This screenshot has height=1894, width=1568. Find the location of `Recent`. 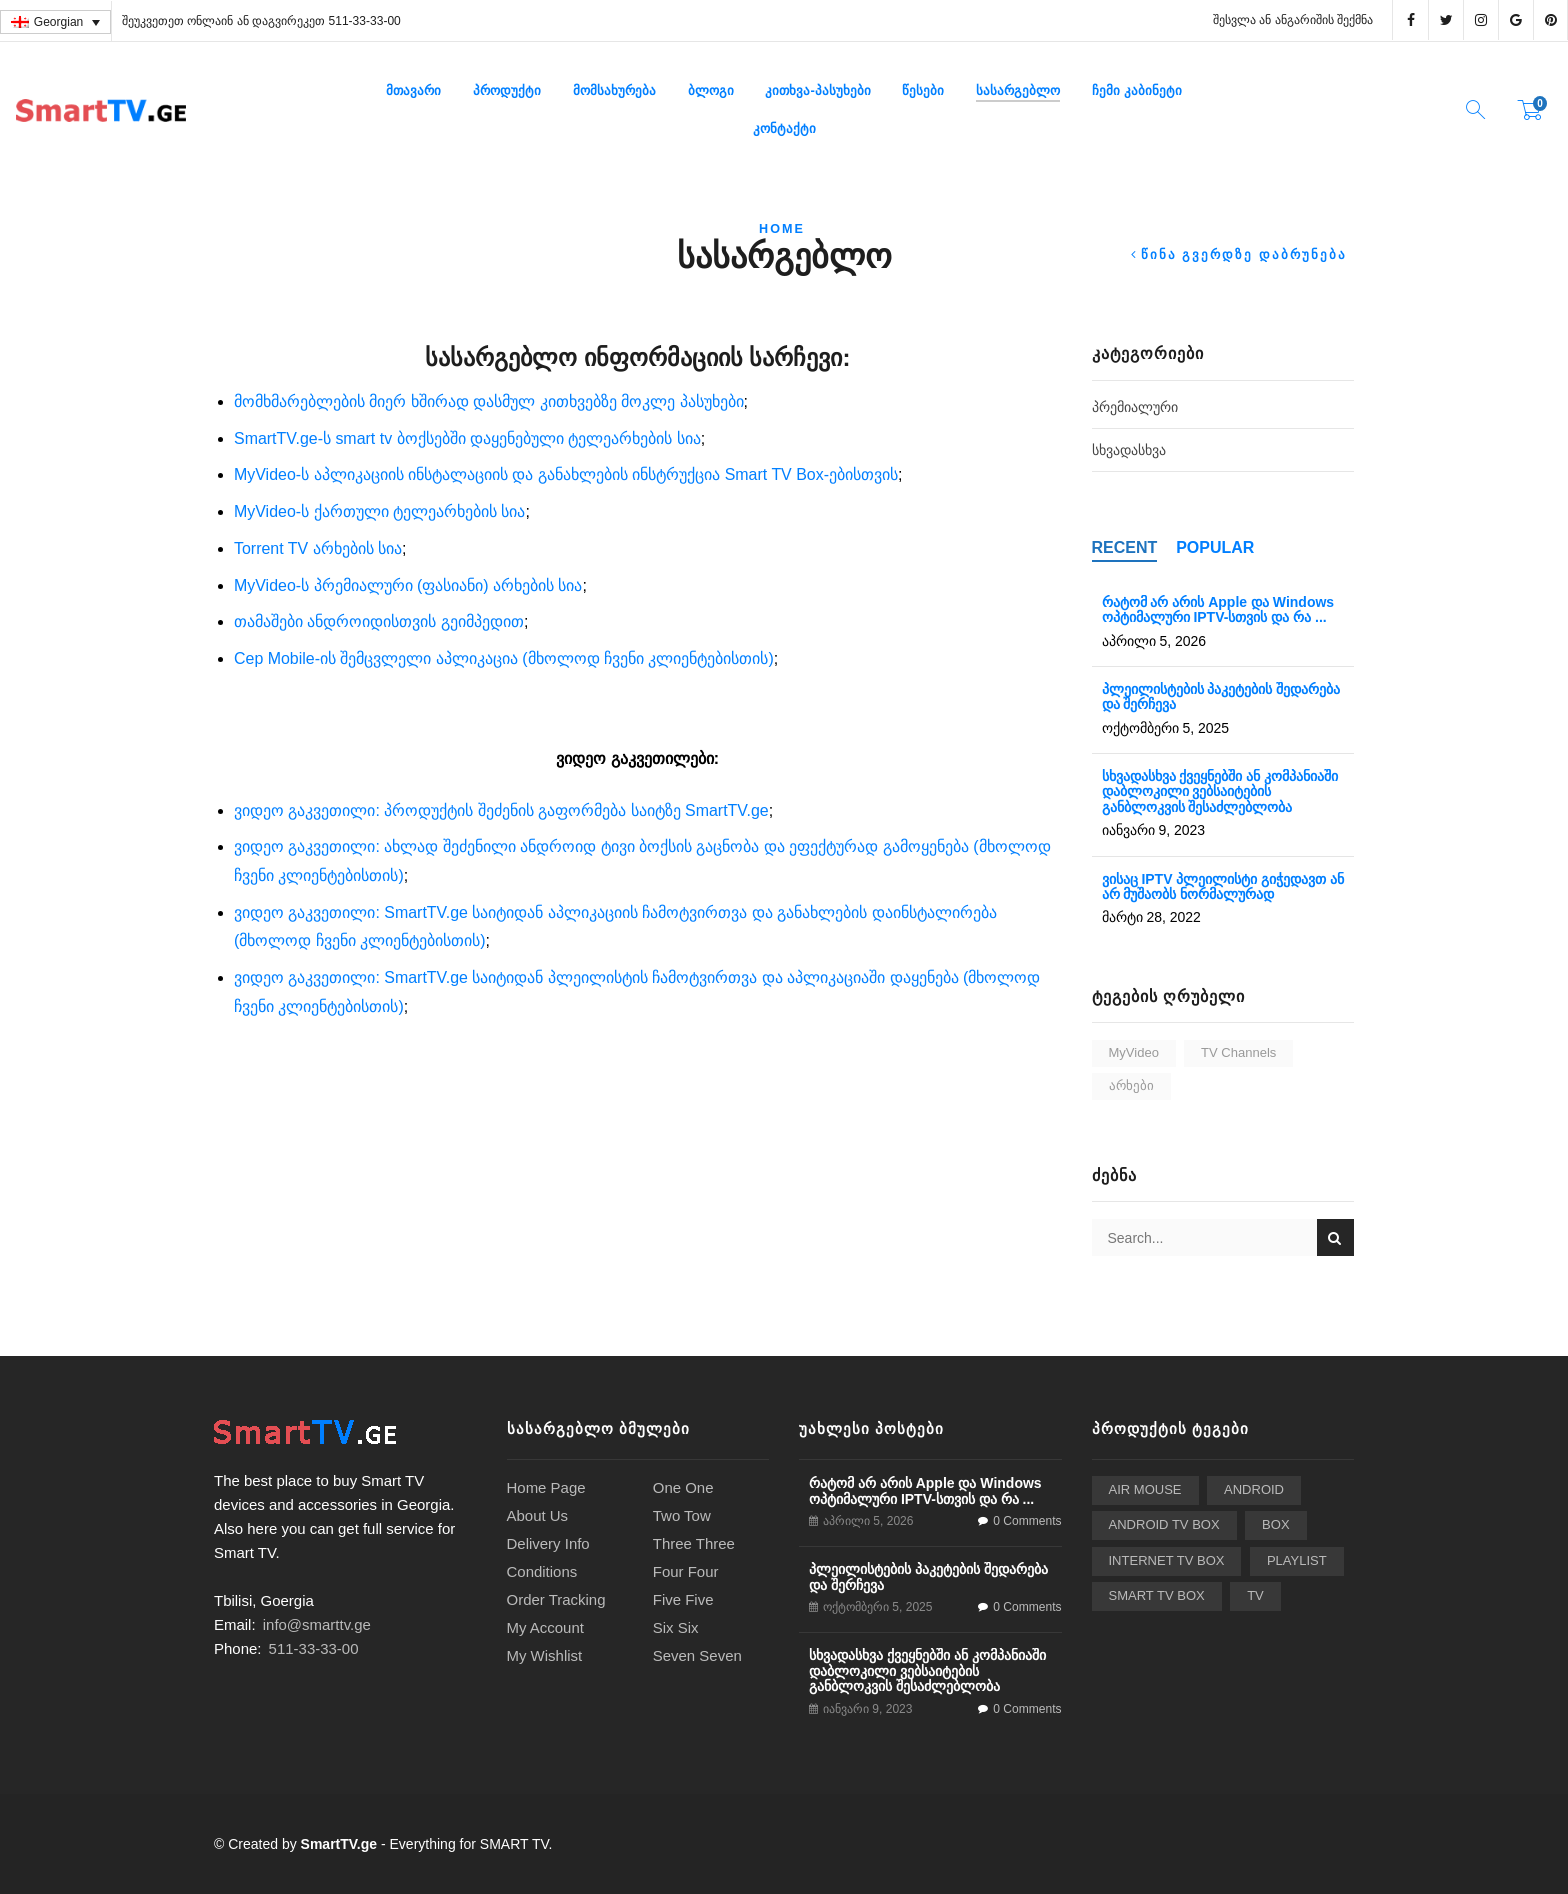

Recent is located at coordinates (1125, 547).